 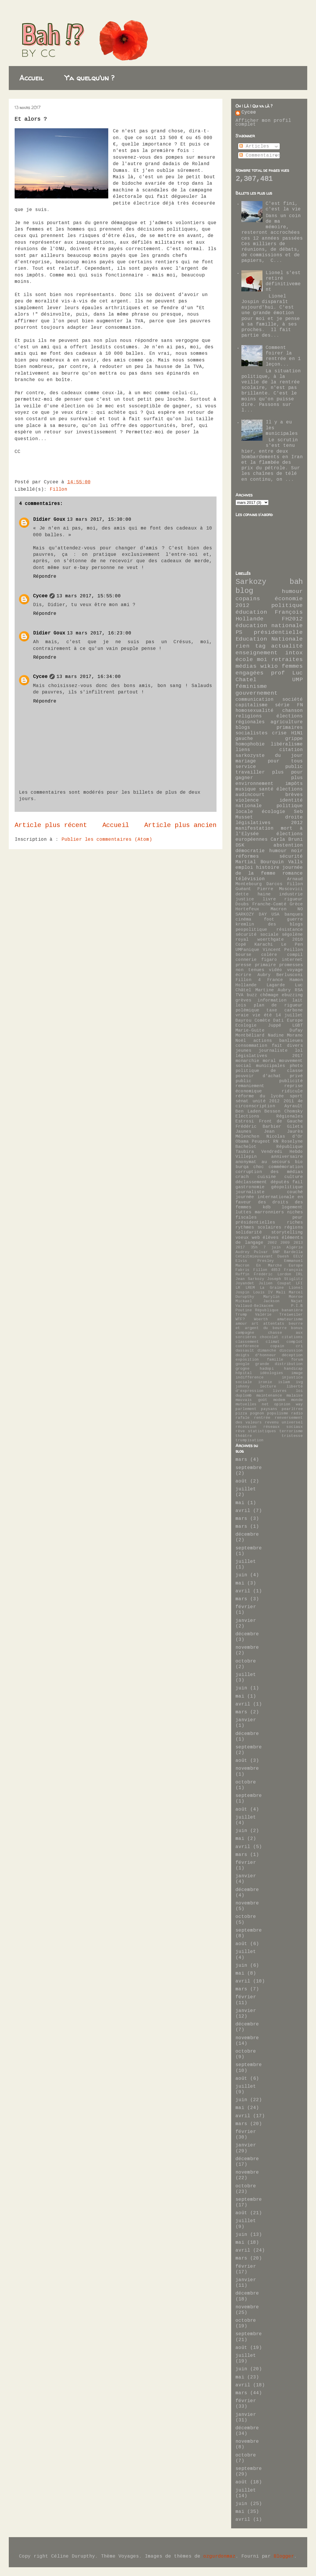 I want to click on lois, so click(x=241, y=1005).